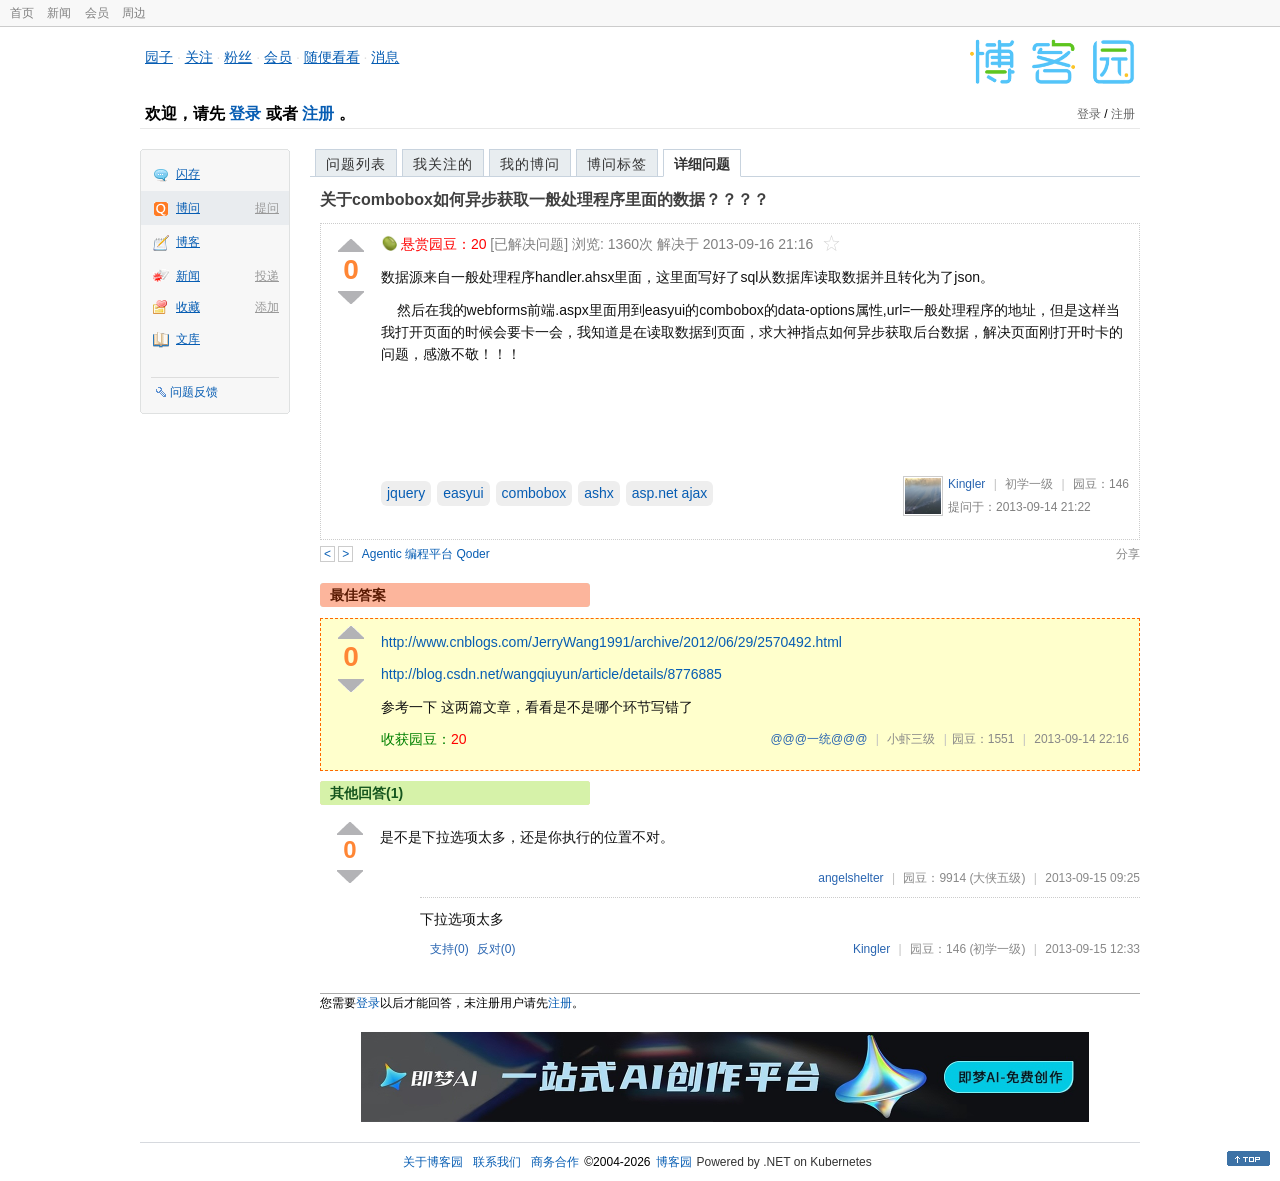  I want to click on 关于博客园, so click(433, 1162).